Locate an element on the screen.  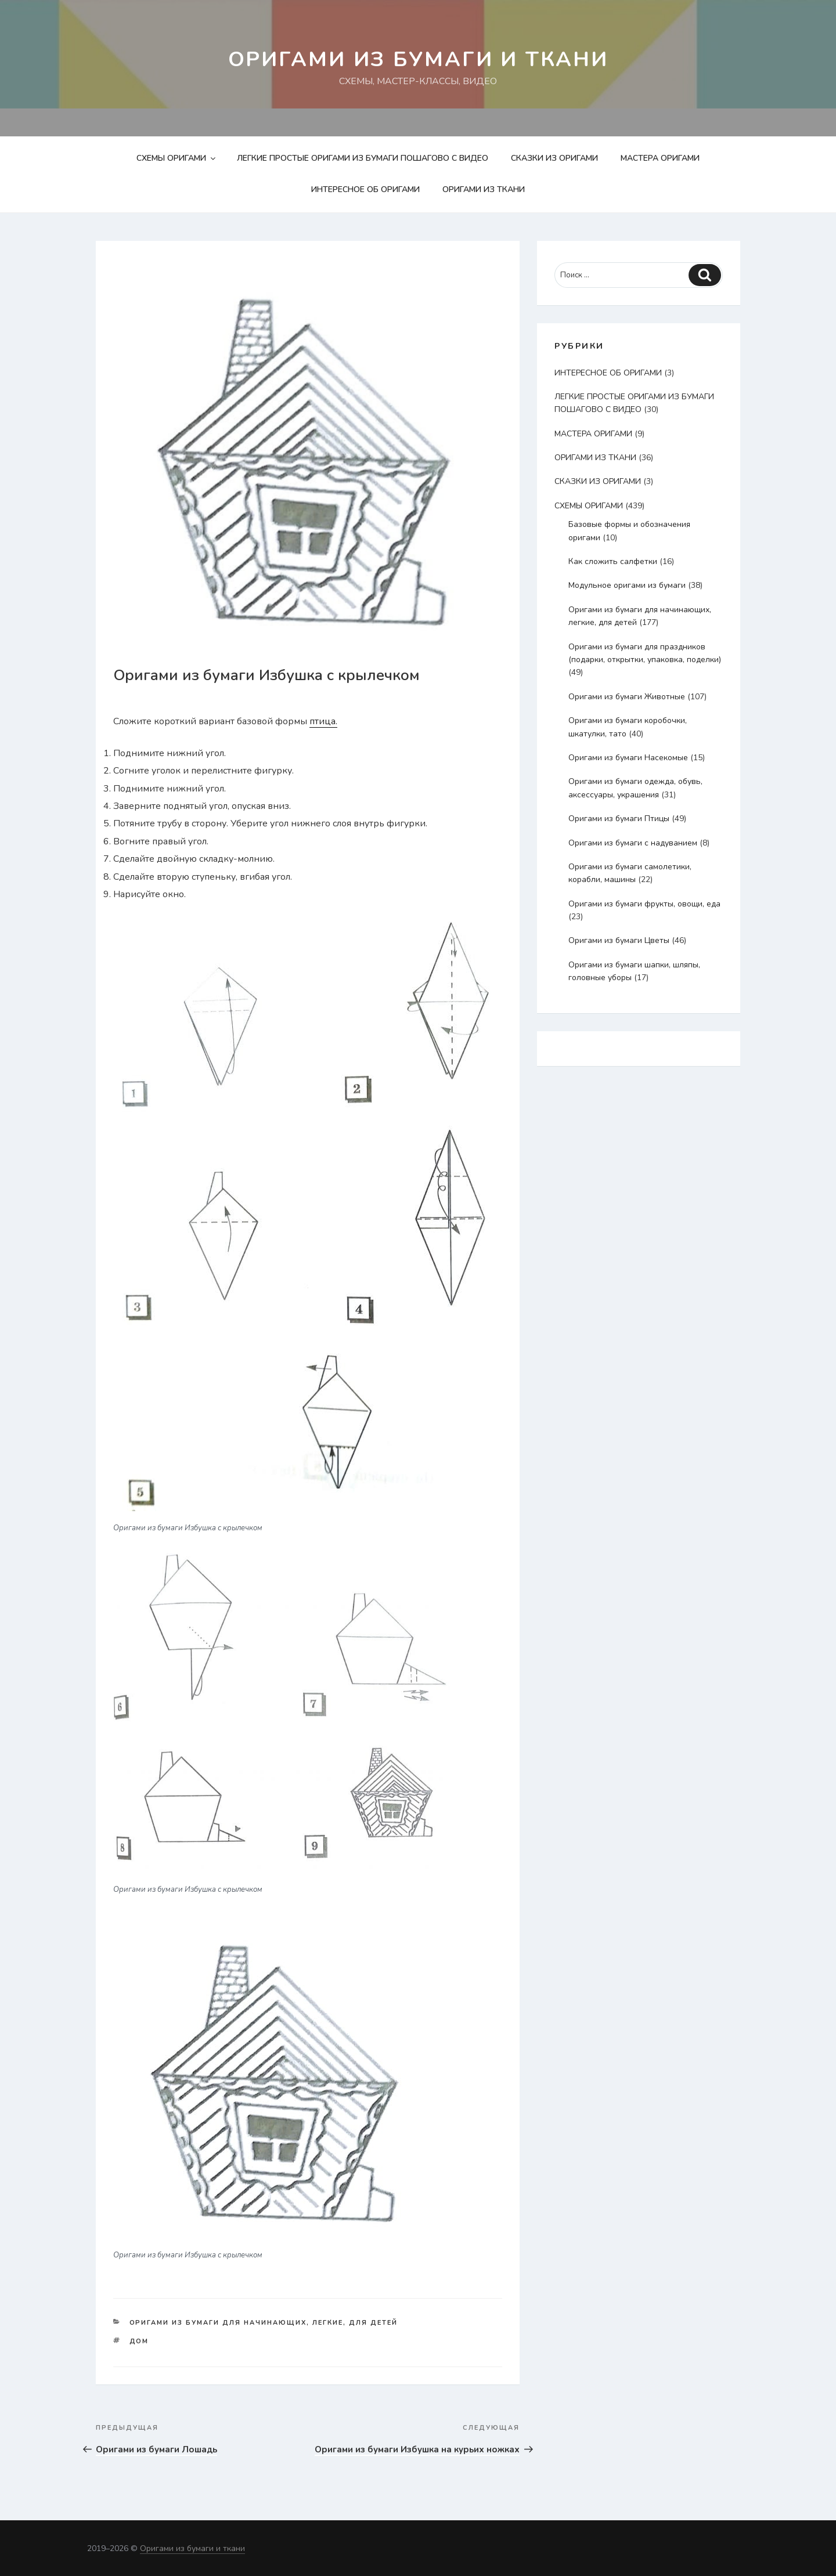
Оригами из бумаги и ткани is located at coordinates (418, 59).